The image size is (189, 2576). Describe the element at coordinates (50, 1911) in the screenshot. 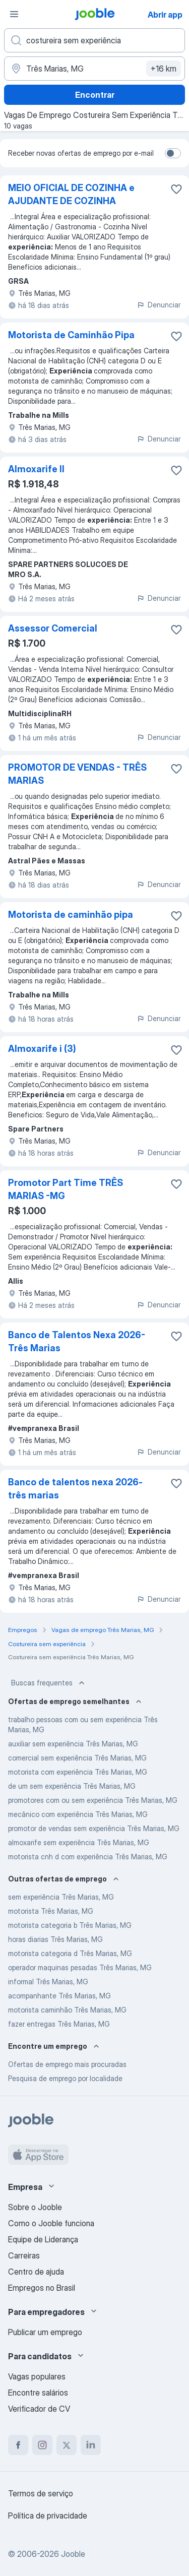

I see `motorista Três Marias, MG` at that location.